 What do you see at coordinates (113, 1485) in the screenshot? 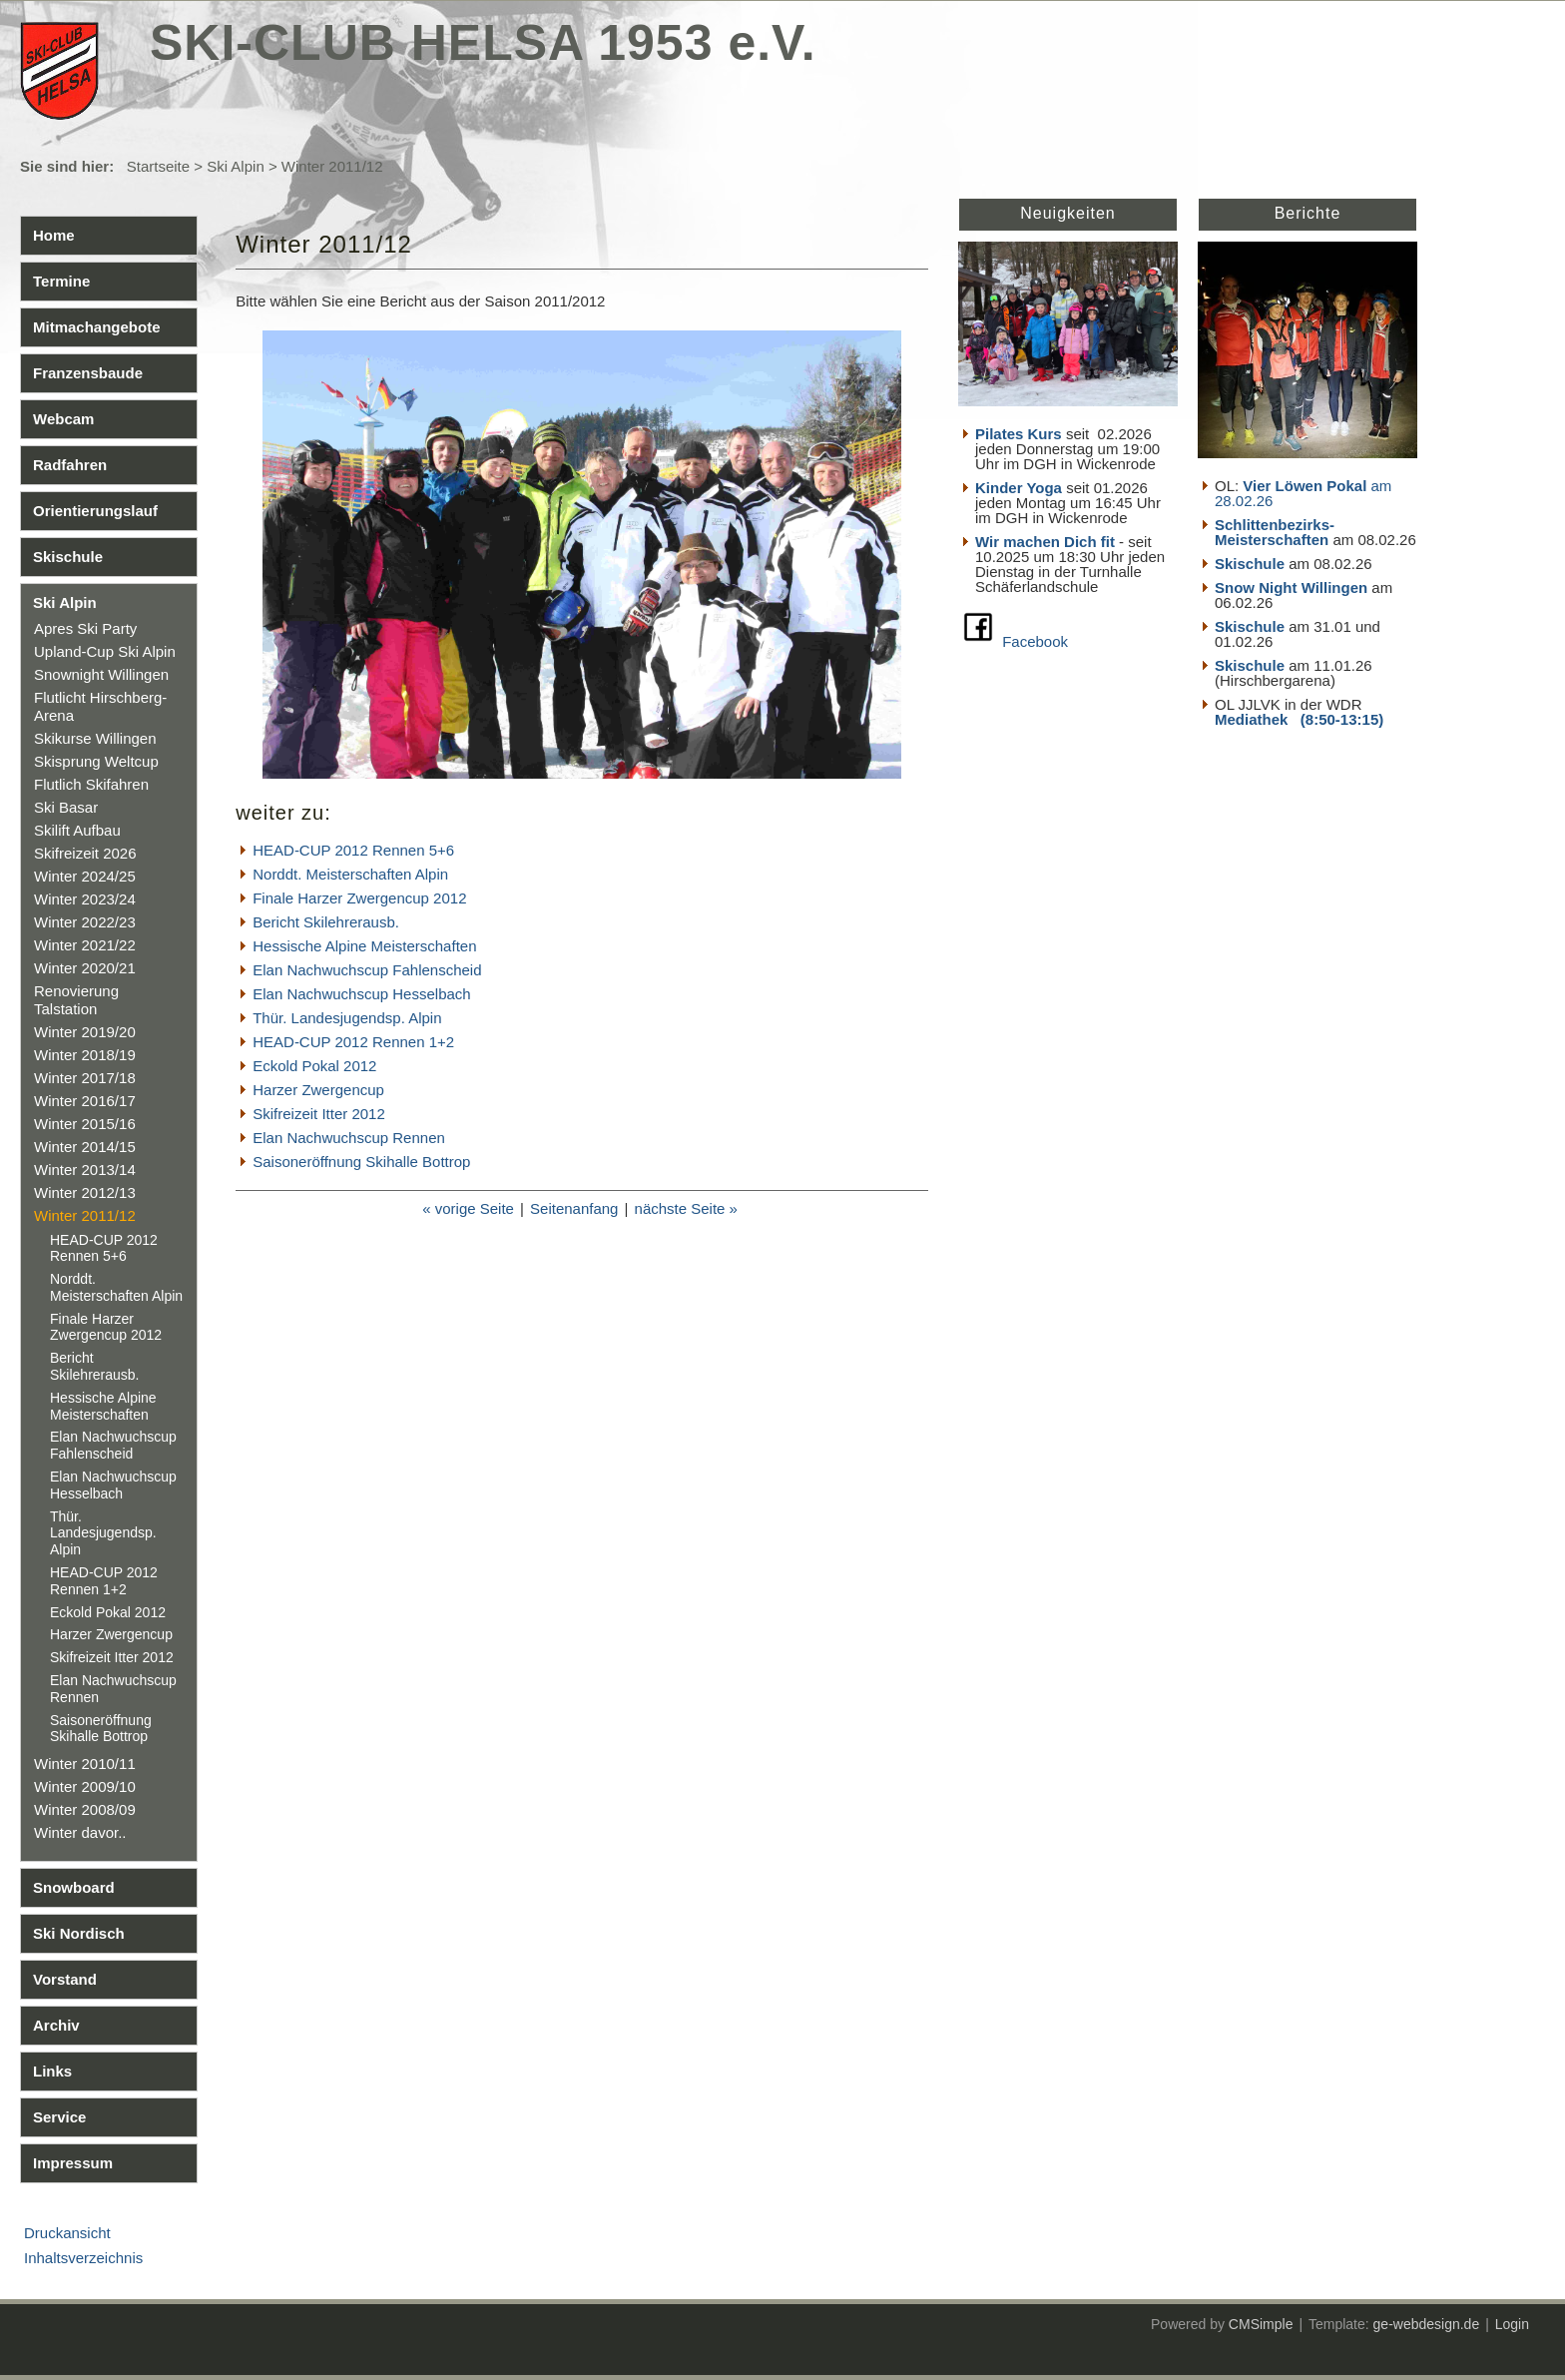
I see `Elan Nachwuchscup Hesselbach` at bounding box center [113, 1485].